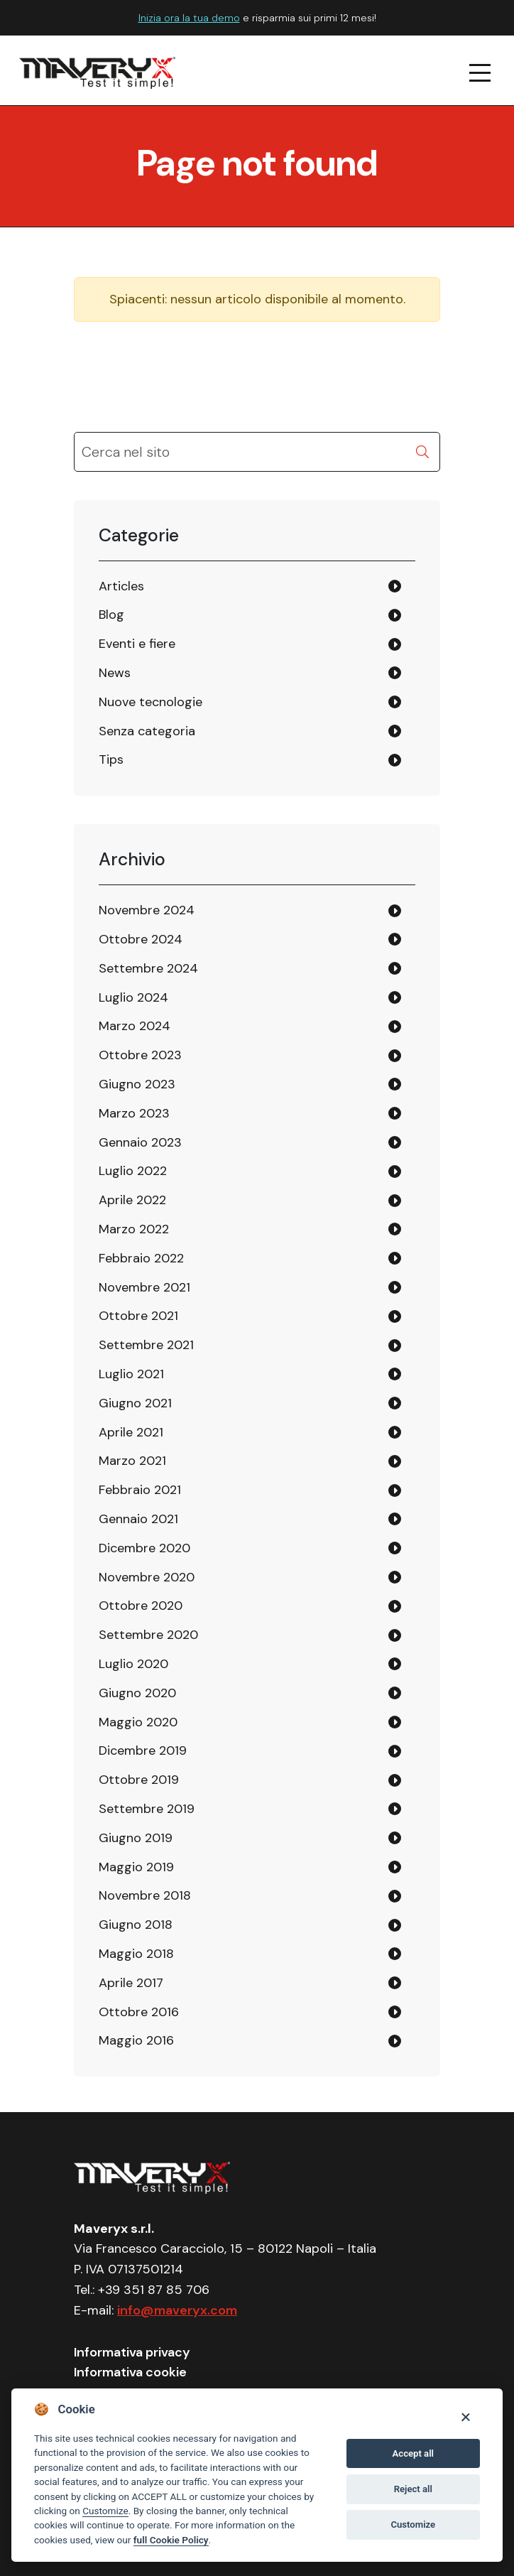 This screenshot has width=514, height=2576. Describe the element at coordinates (177, 2310) in the screenshot. I see `info@maveryx.com` at that location.